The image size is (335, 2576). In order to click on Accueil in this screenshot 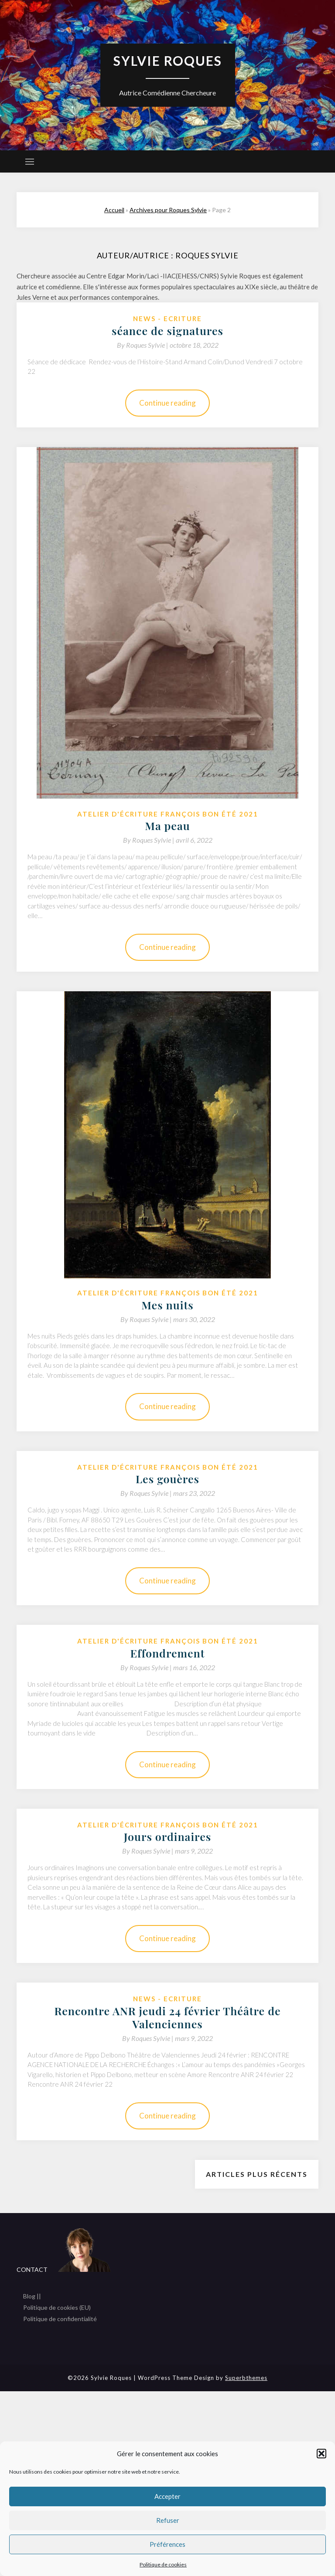, I will do `click(114, 210)`.